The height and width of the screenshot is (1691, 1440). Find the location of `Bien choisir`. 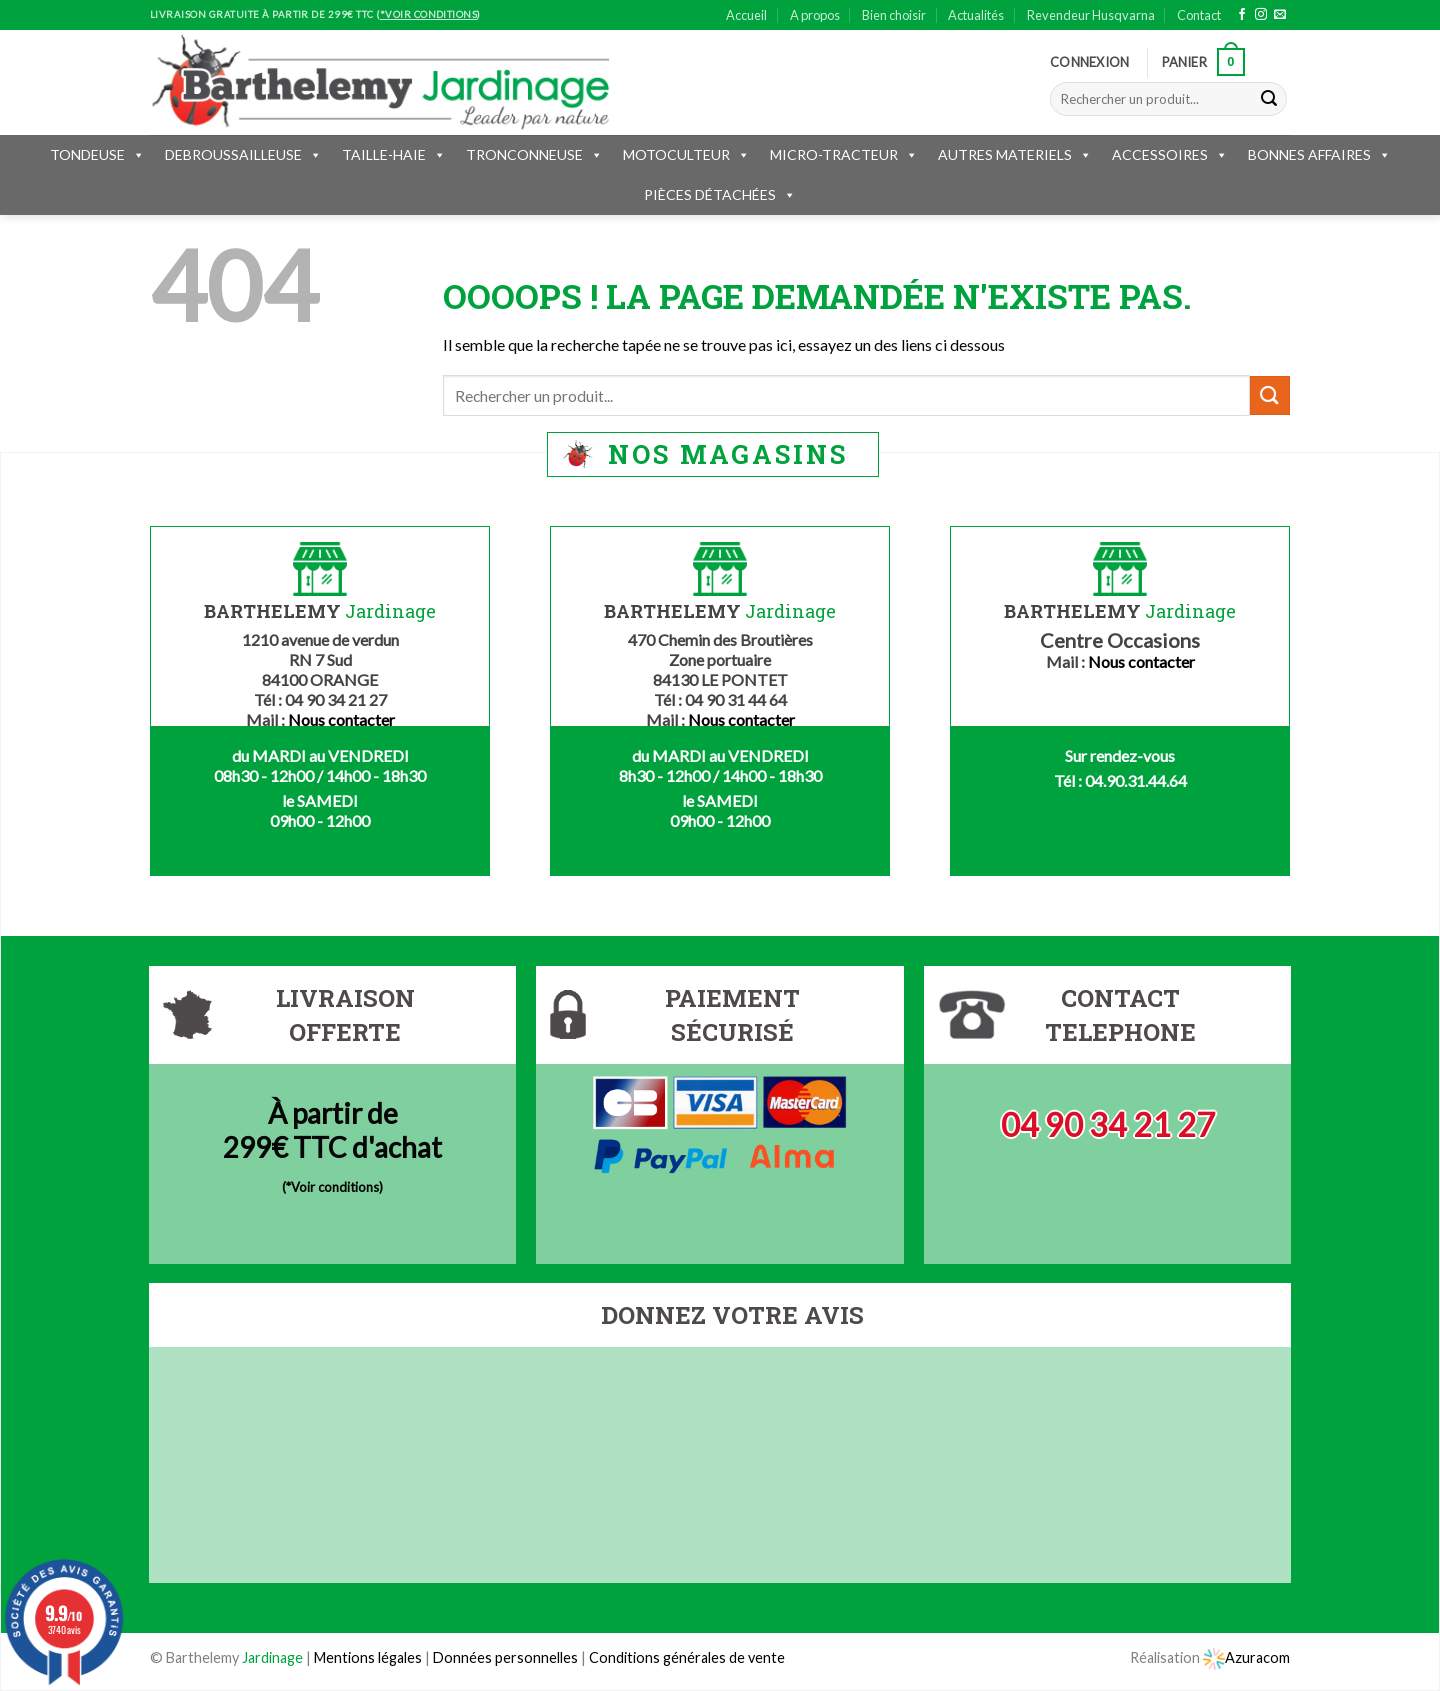

Bien choisir is located at coordinates (894, 15).